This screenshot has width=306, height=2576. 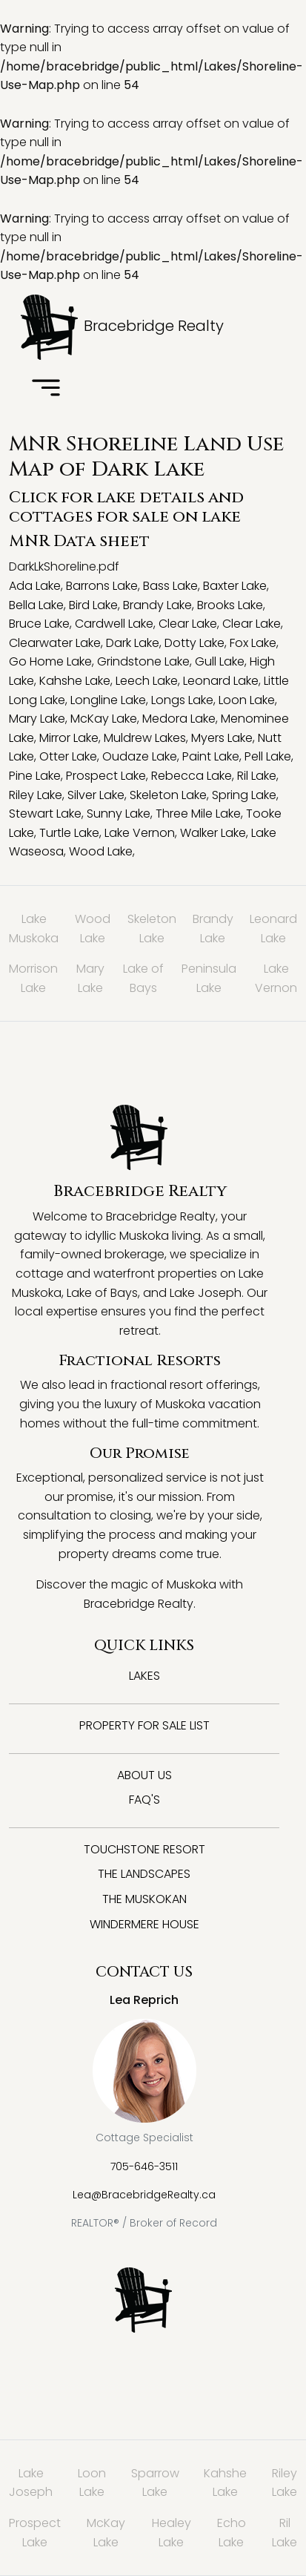 What do you see at coordinates (220, 661) in the screenshot?
I see `Gull Lake` at bounding box center [220, 661].